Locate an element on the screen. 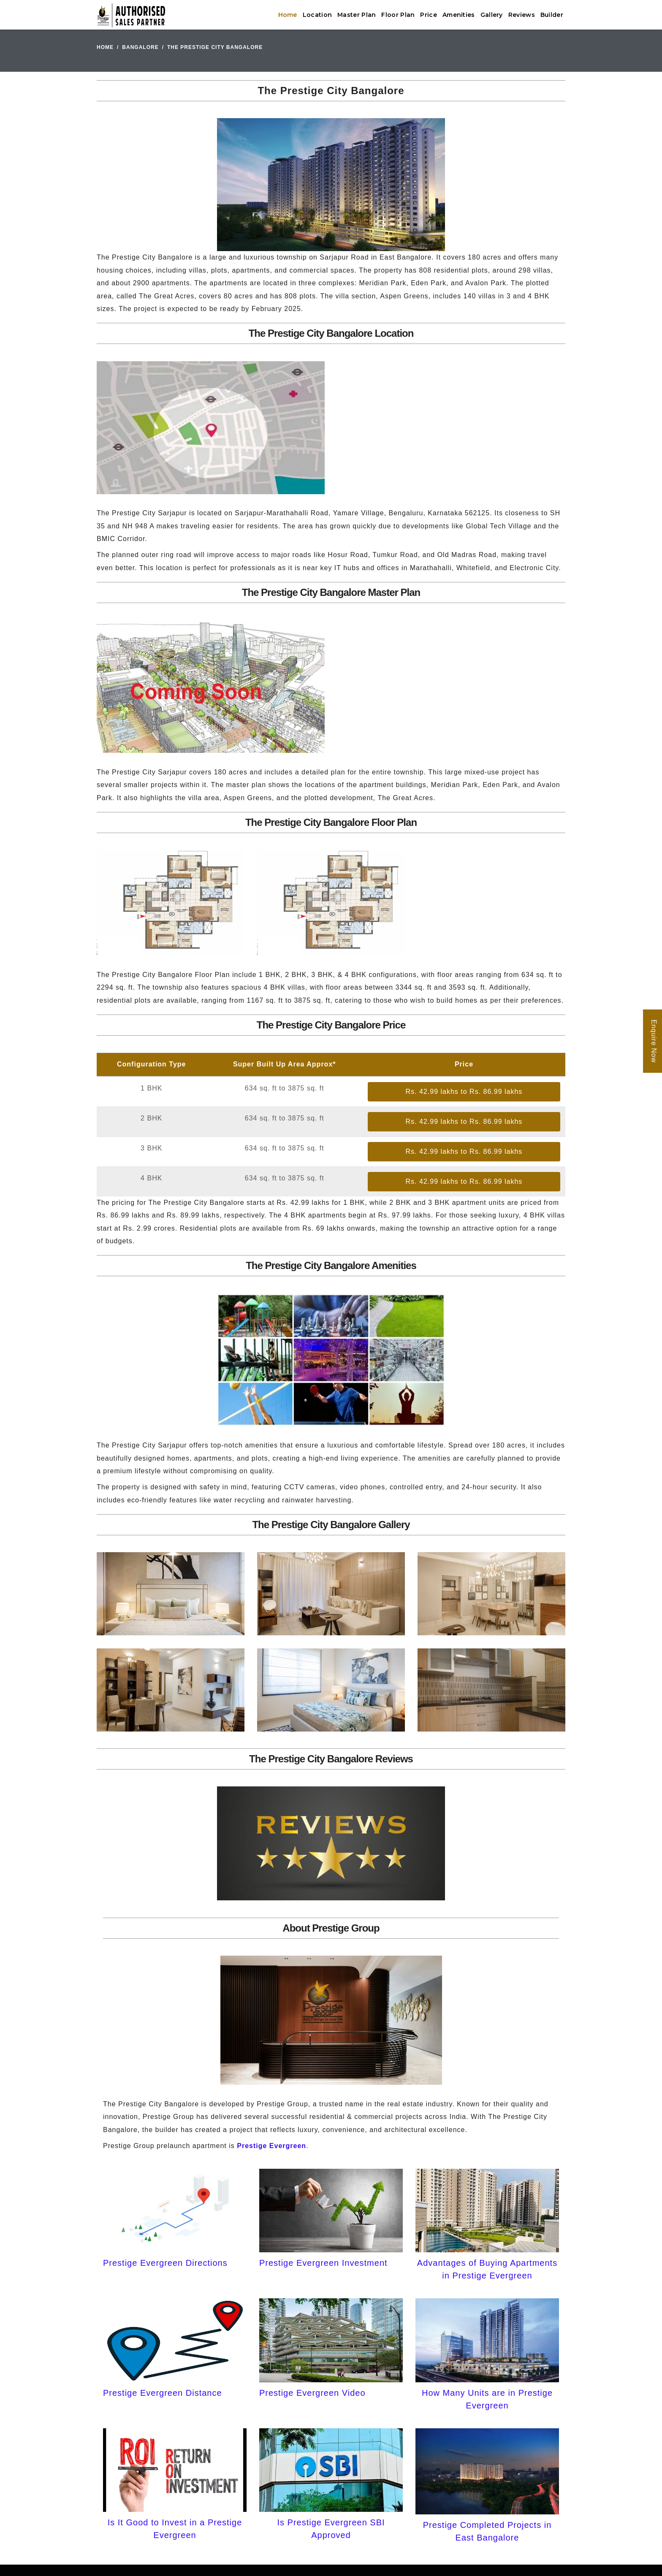 The image size is (662, 2576). Location is located at coordinates (317, 15).